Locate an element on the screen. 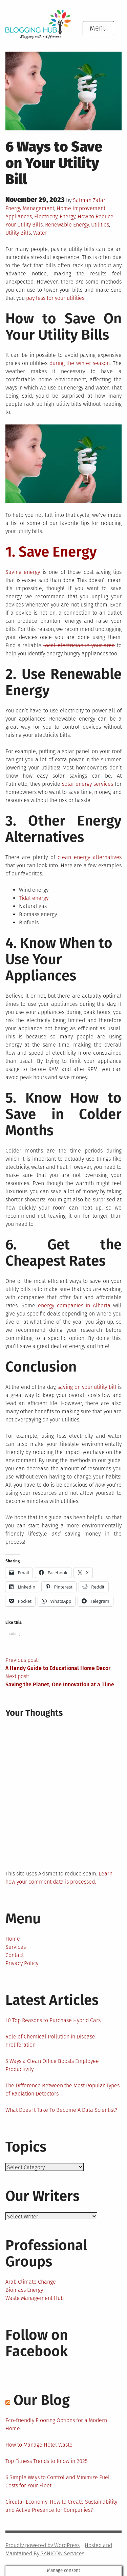  Follow on Facebook is located at coordinates (36, 2343).